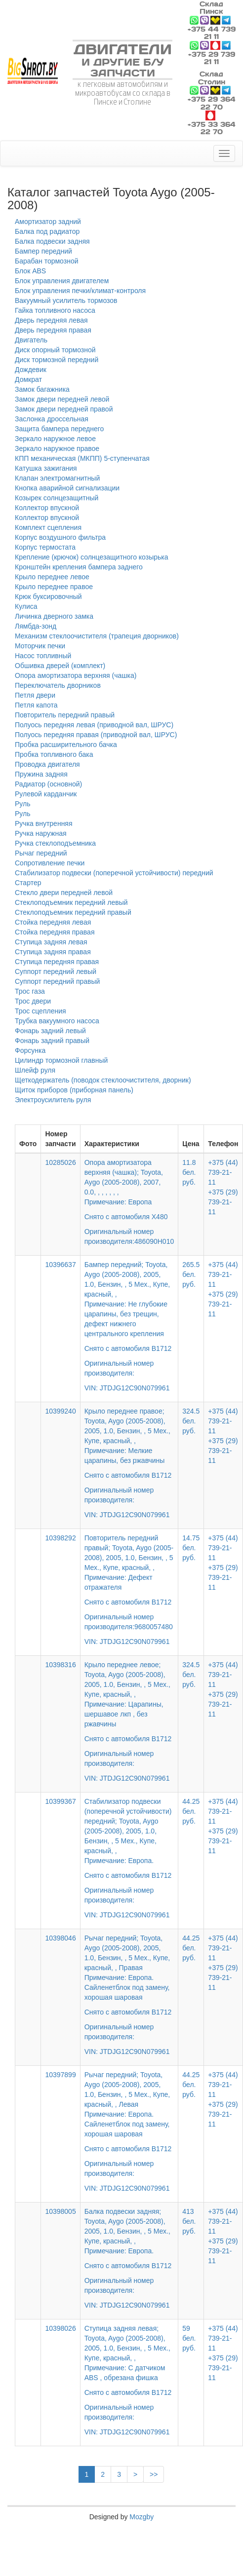  I want to click on Фонарь задний правый, so click(52, 1041).